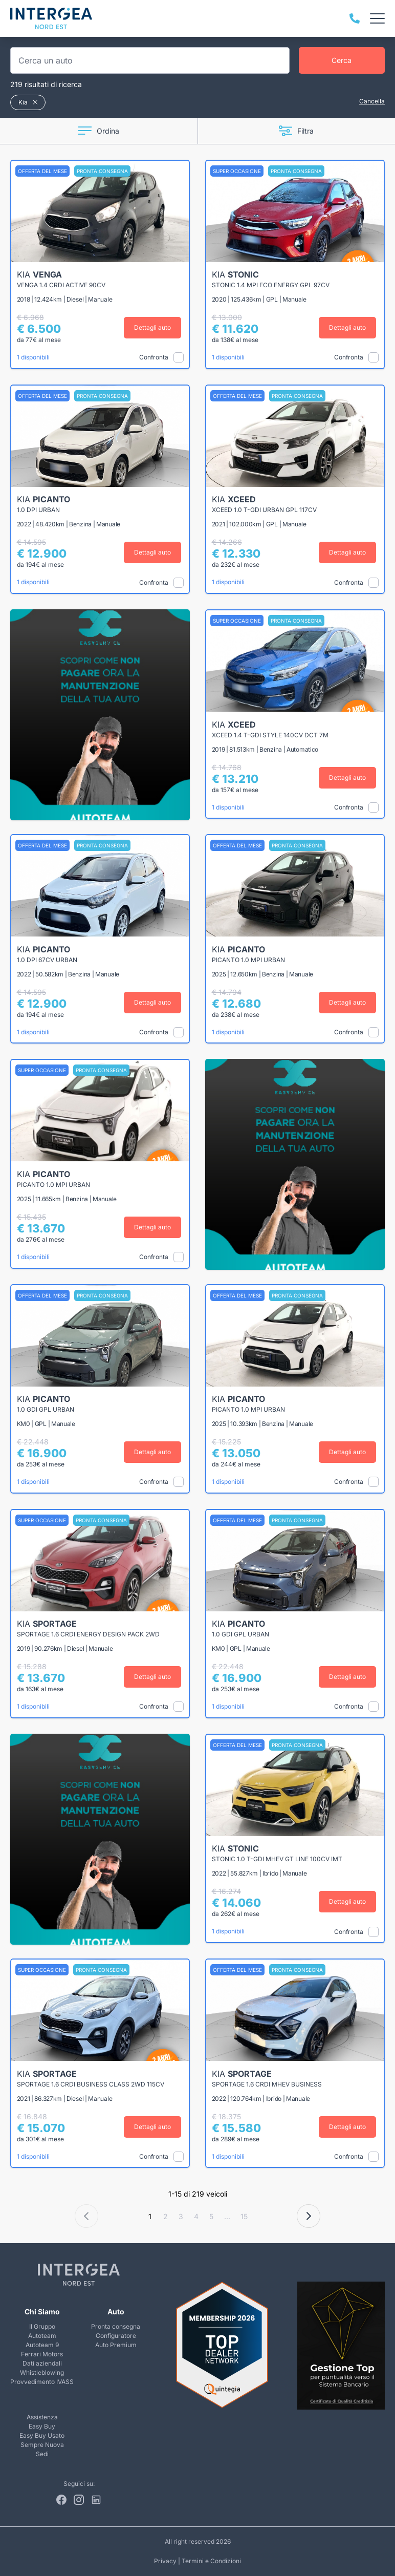 The width and height of the screenshot is (395, 2576). What do you see at coordinates (42, 2345) in the screenshot?
I see `Autoteam 9` at bounding box center [42, 2345].